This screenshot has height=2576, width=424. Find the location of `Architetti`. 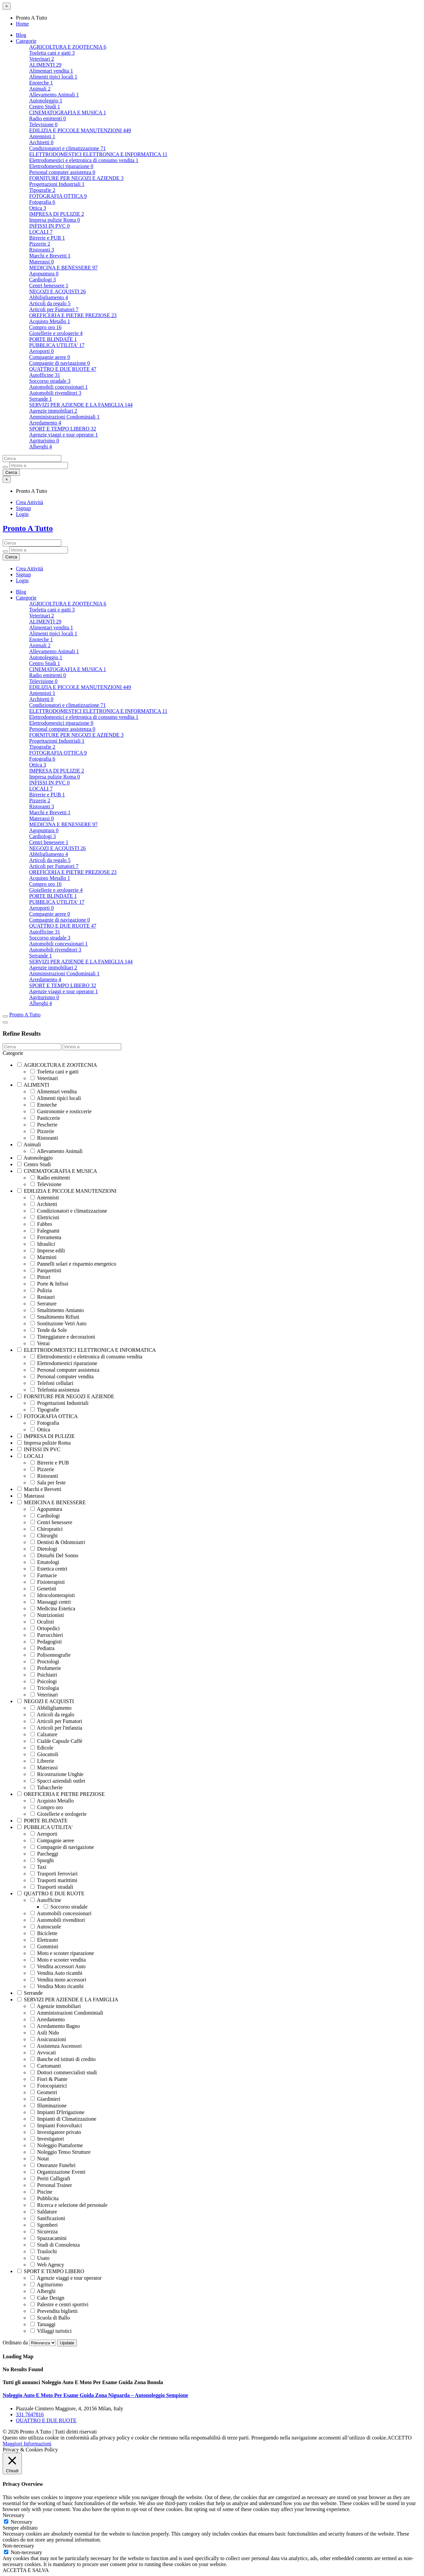

Architetti is located at coordinates (41, 142).